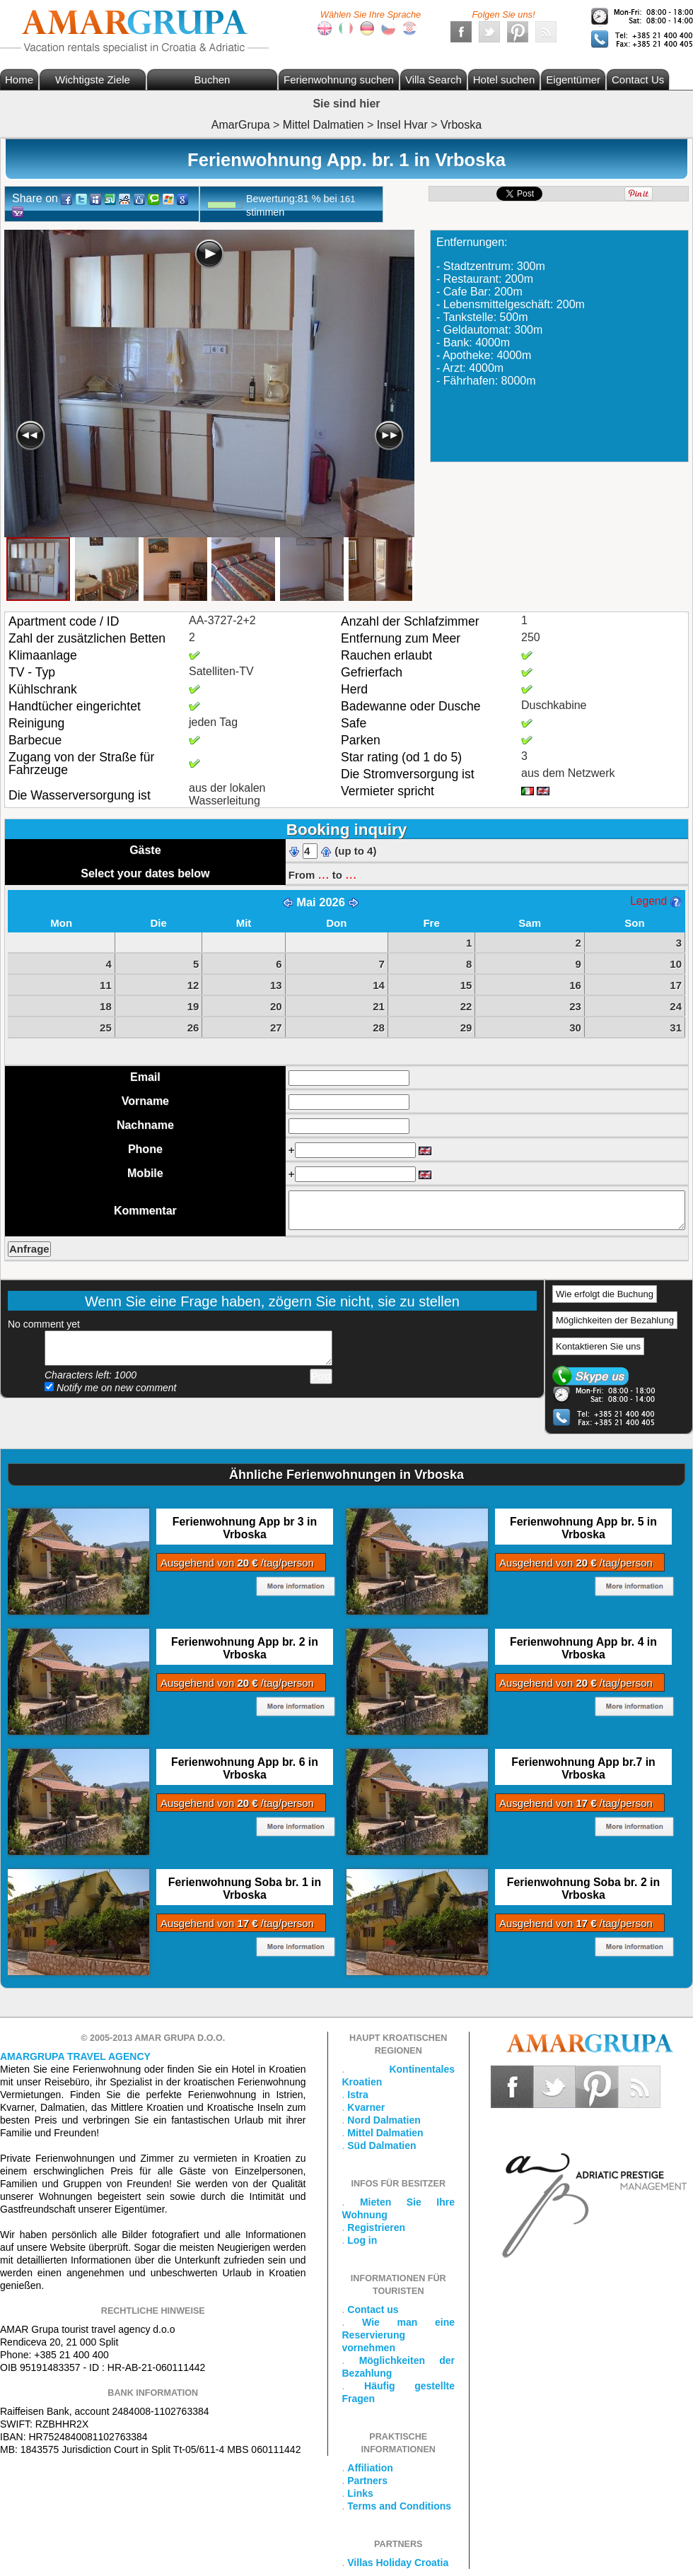 The width and height of the screenshot is (693, 2576). Describe the element at coordinates (372, 2309) in the screenshot. I see `Contact us` at that location.